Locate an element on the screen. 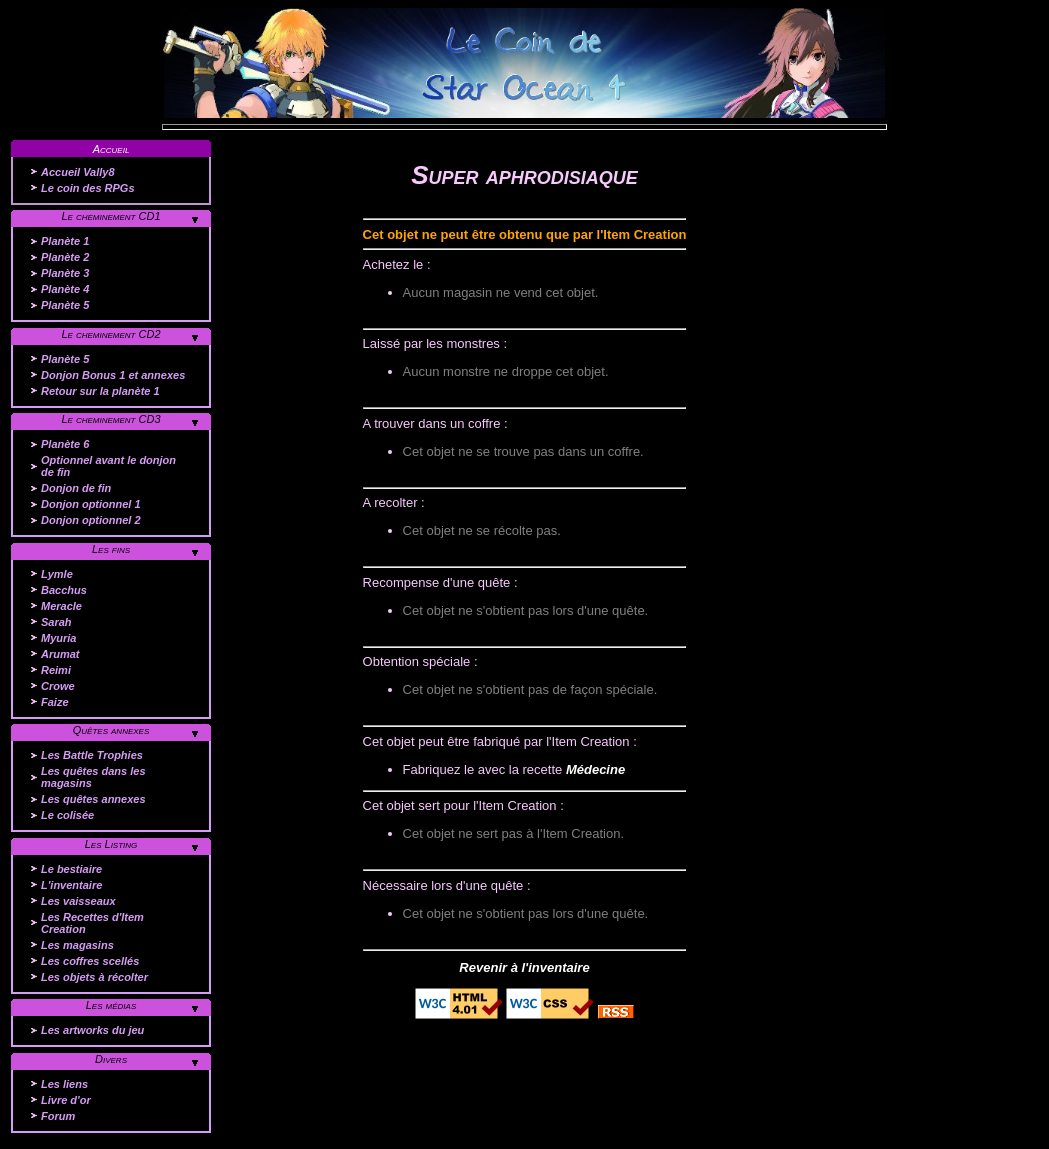 This screenshot has height=1149, width=1049. Les vaisseaux is located at coordinates (78, 901).